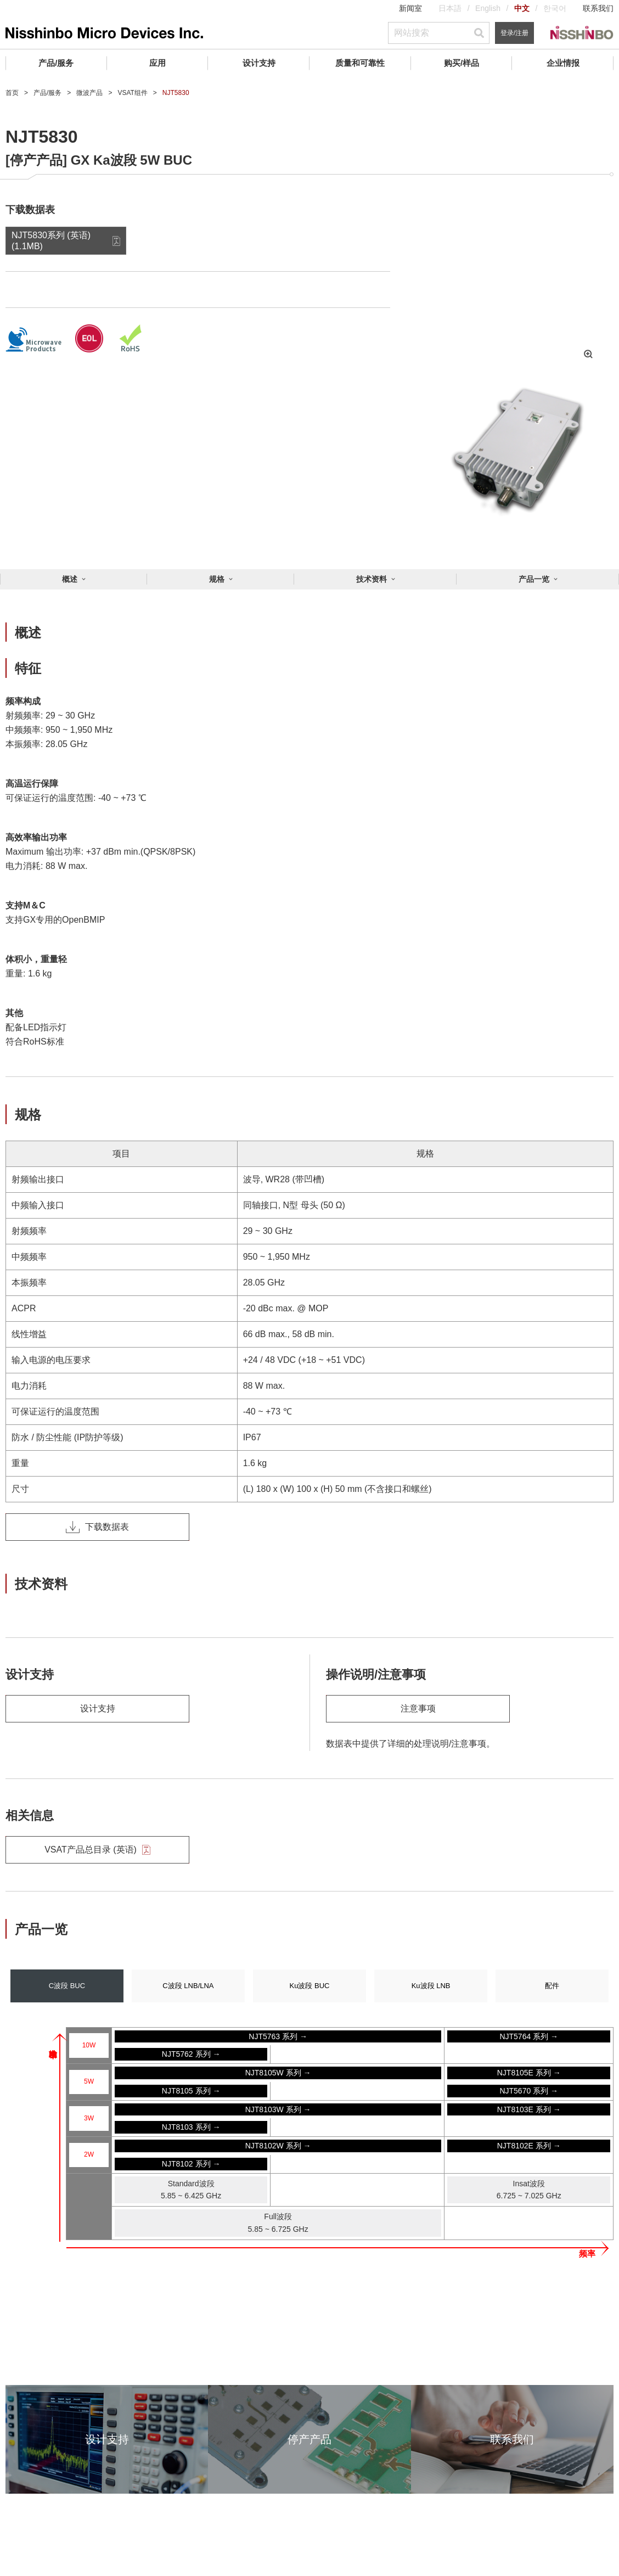 The height and width of the screenshot is (2576, 619). Describe the element at coordinates (278, 2145) in the screenshot. I see `NJT8102W 系列 →` at that location.